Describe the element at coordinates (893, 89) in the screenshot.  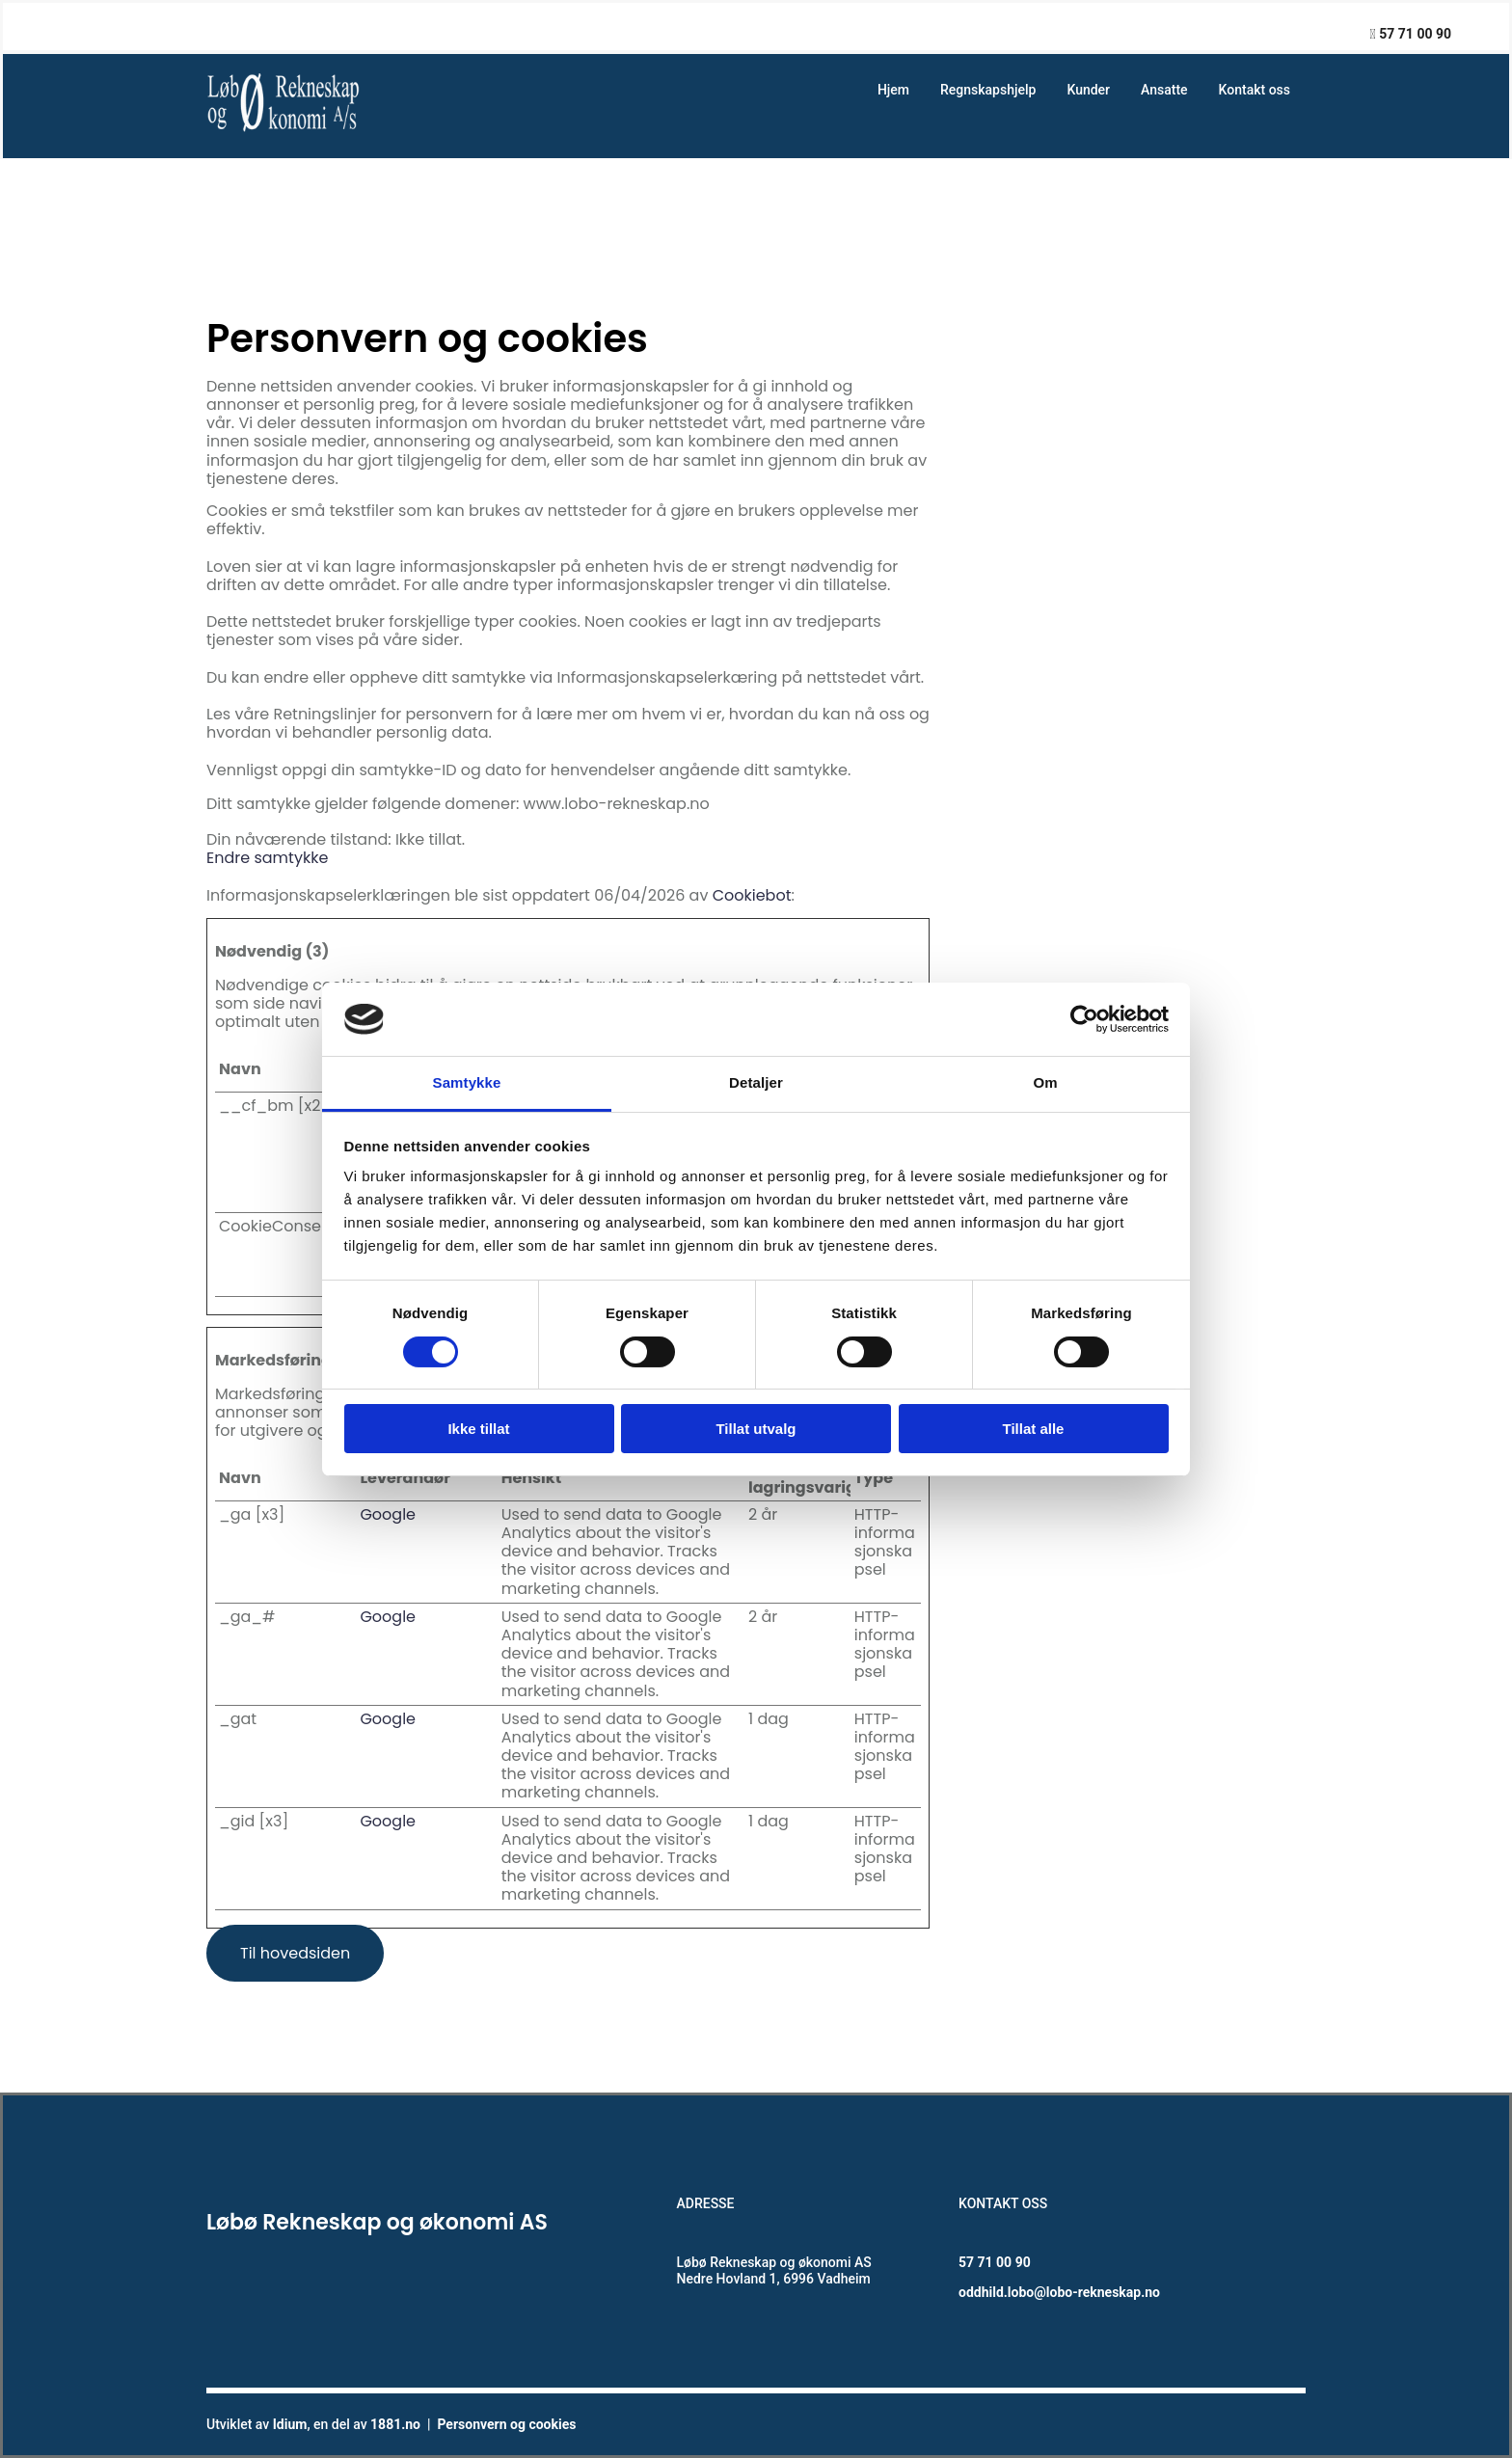
I see `Hjem` at that location.